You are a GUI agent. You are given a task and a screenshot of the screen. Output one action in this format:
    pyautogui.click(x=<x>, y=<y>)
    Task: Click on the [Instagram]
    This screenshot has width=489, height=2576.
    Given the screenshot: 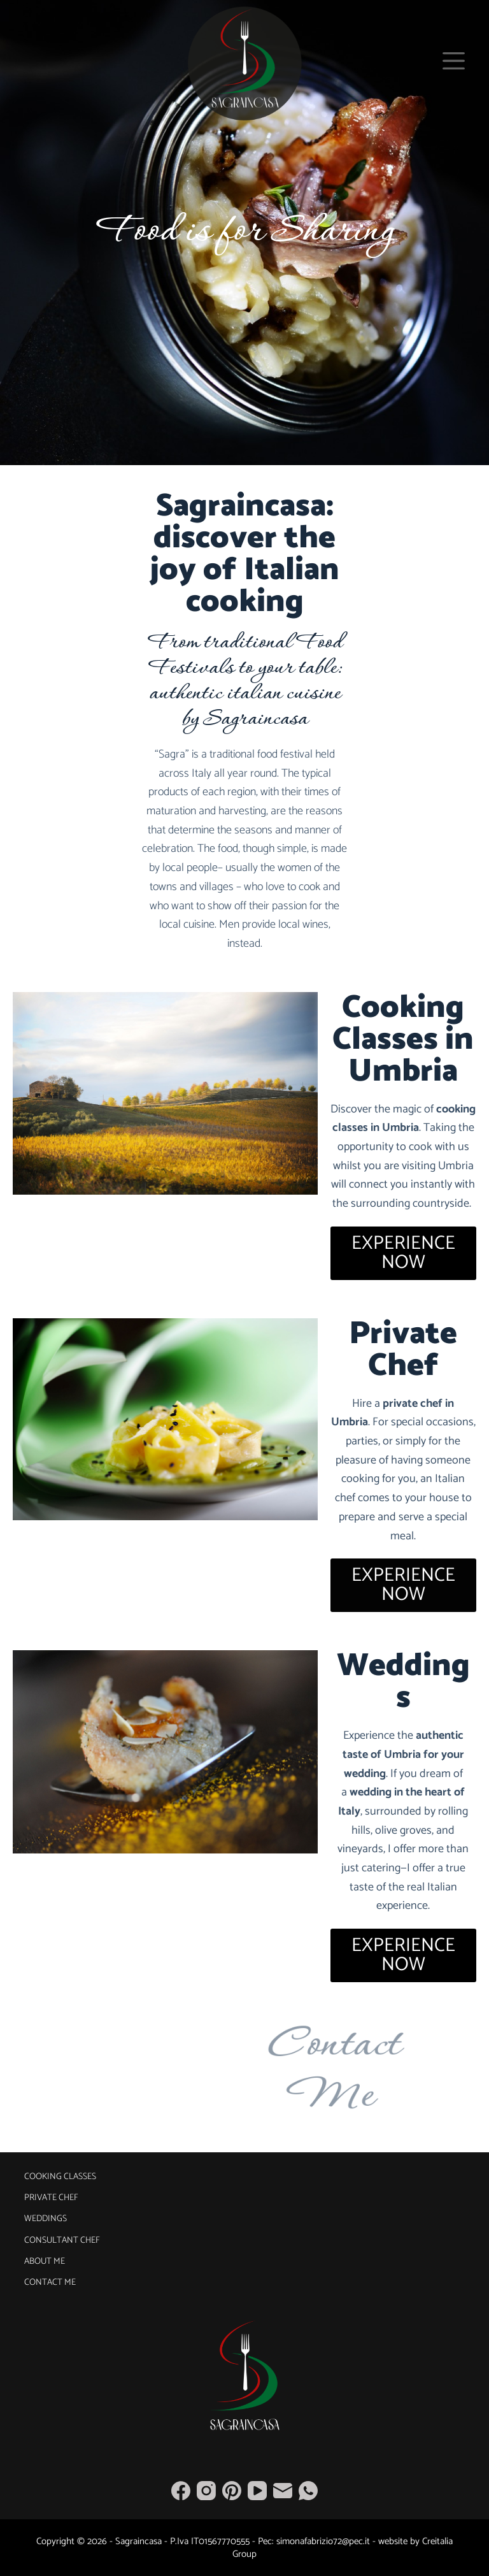 What is the action you would take?
    pyautogui.click(x=206, y=2490)
    